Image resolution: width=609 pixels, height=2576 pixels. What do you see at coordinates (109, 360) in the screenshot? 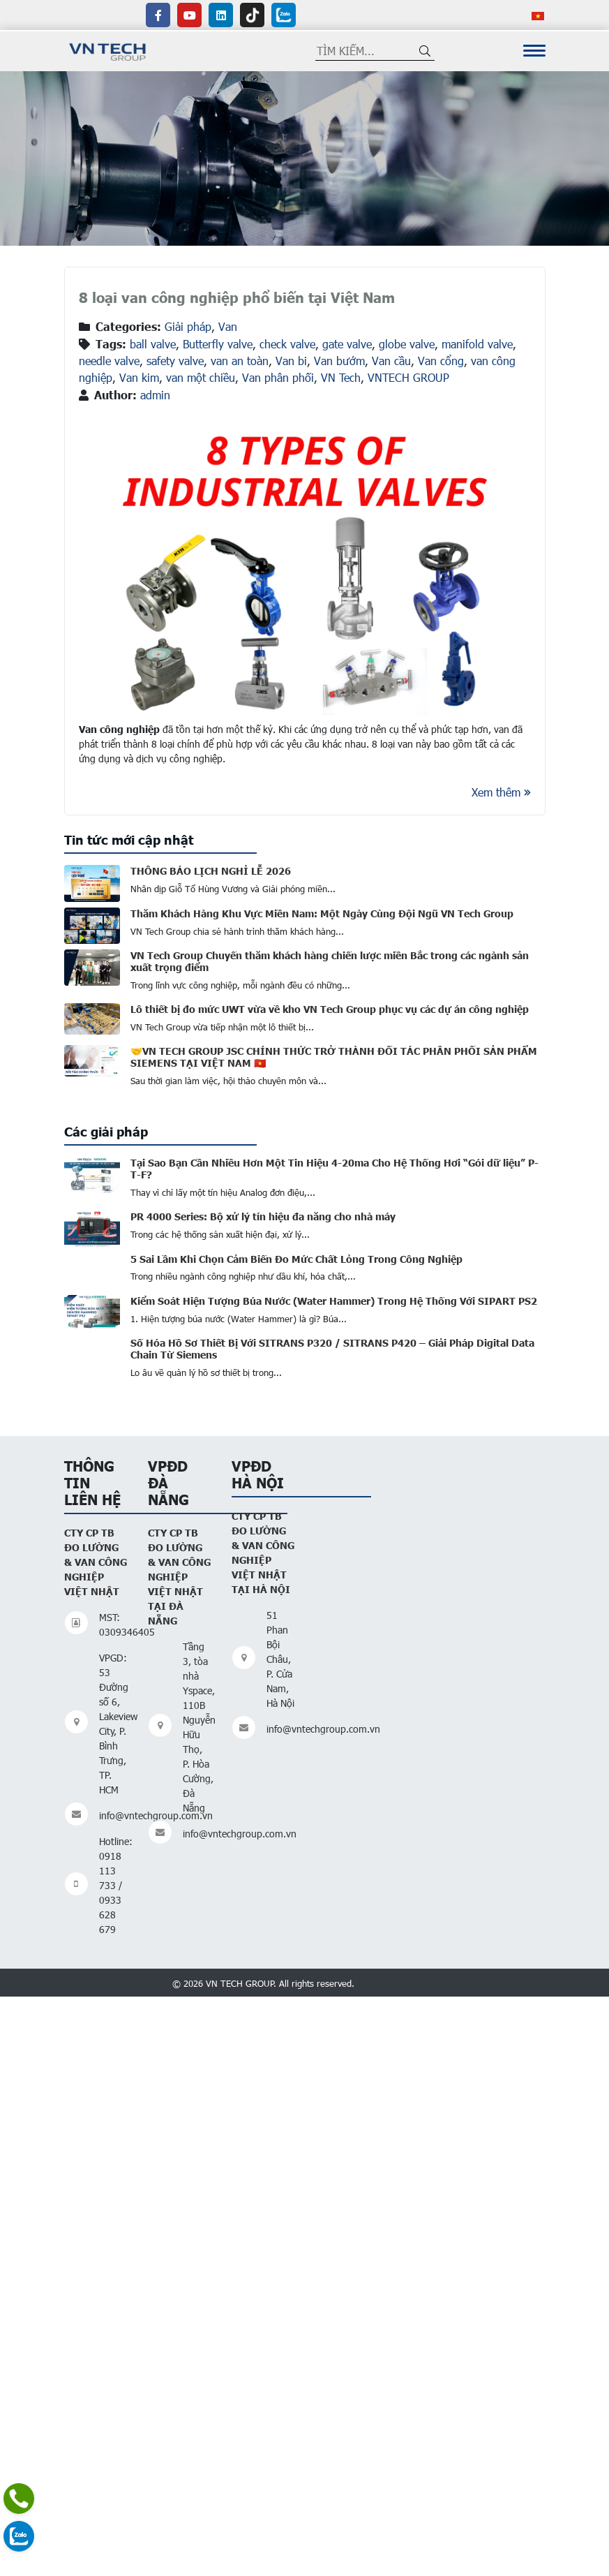
I see `needle valve` at bounding box center [109, 360].